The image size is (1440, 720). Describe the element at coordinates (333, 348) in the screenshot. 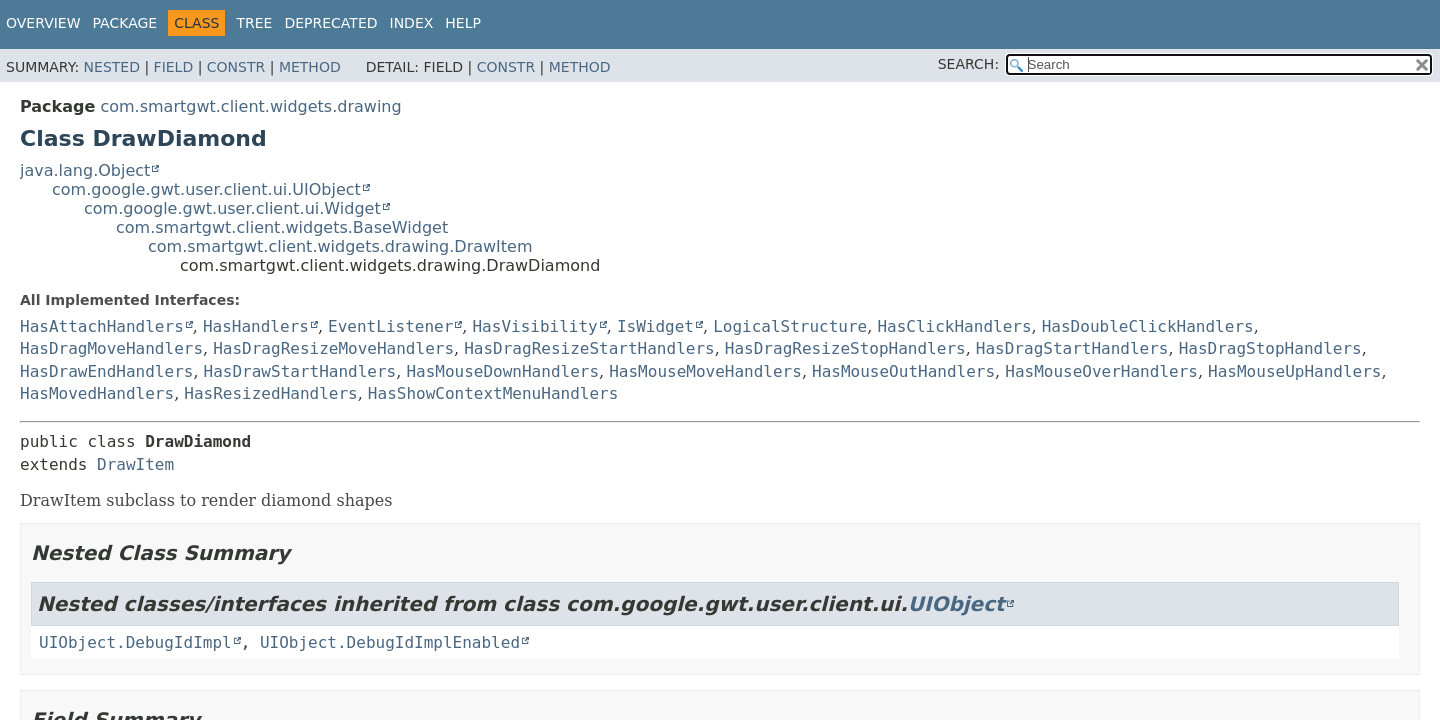

I see `HasDragResizeMoveHandlers` at that location.